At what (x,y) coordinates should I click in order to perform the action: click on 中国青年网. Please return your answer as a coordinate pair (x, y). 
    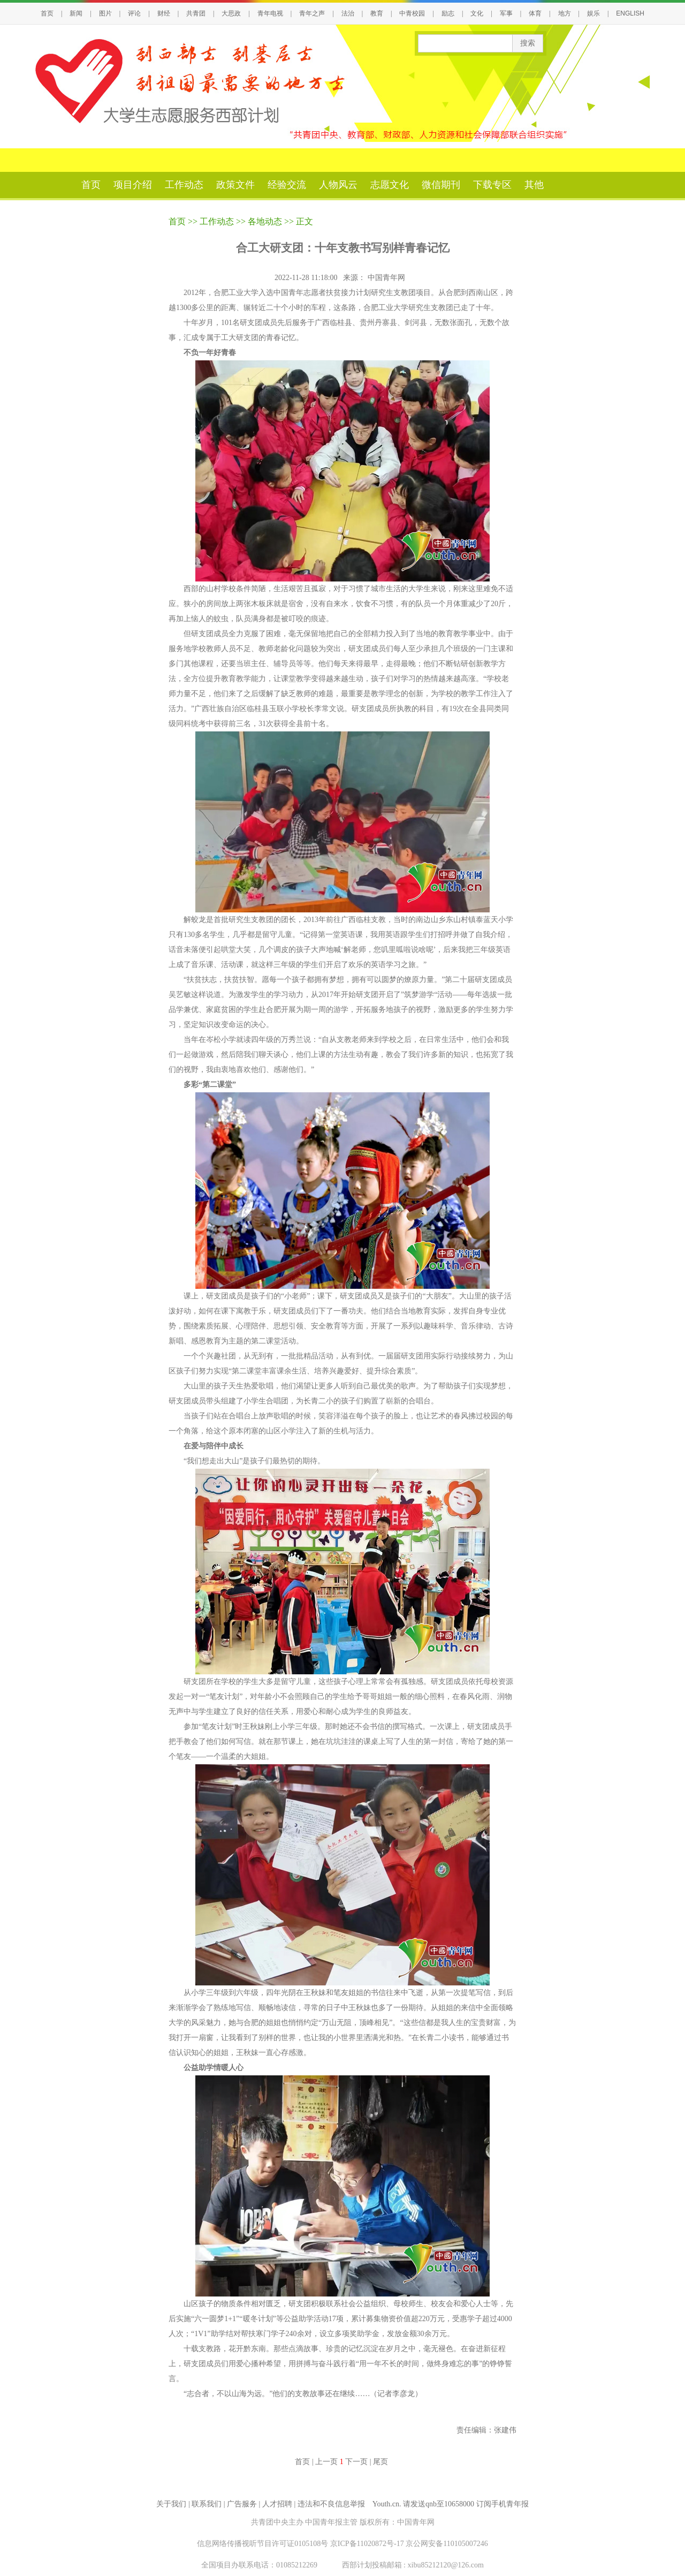
    Looking at the image, I should click on (387, 278).